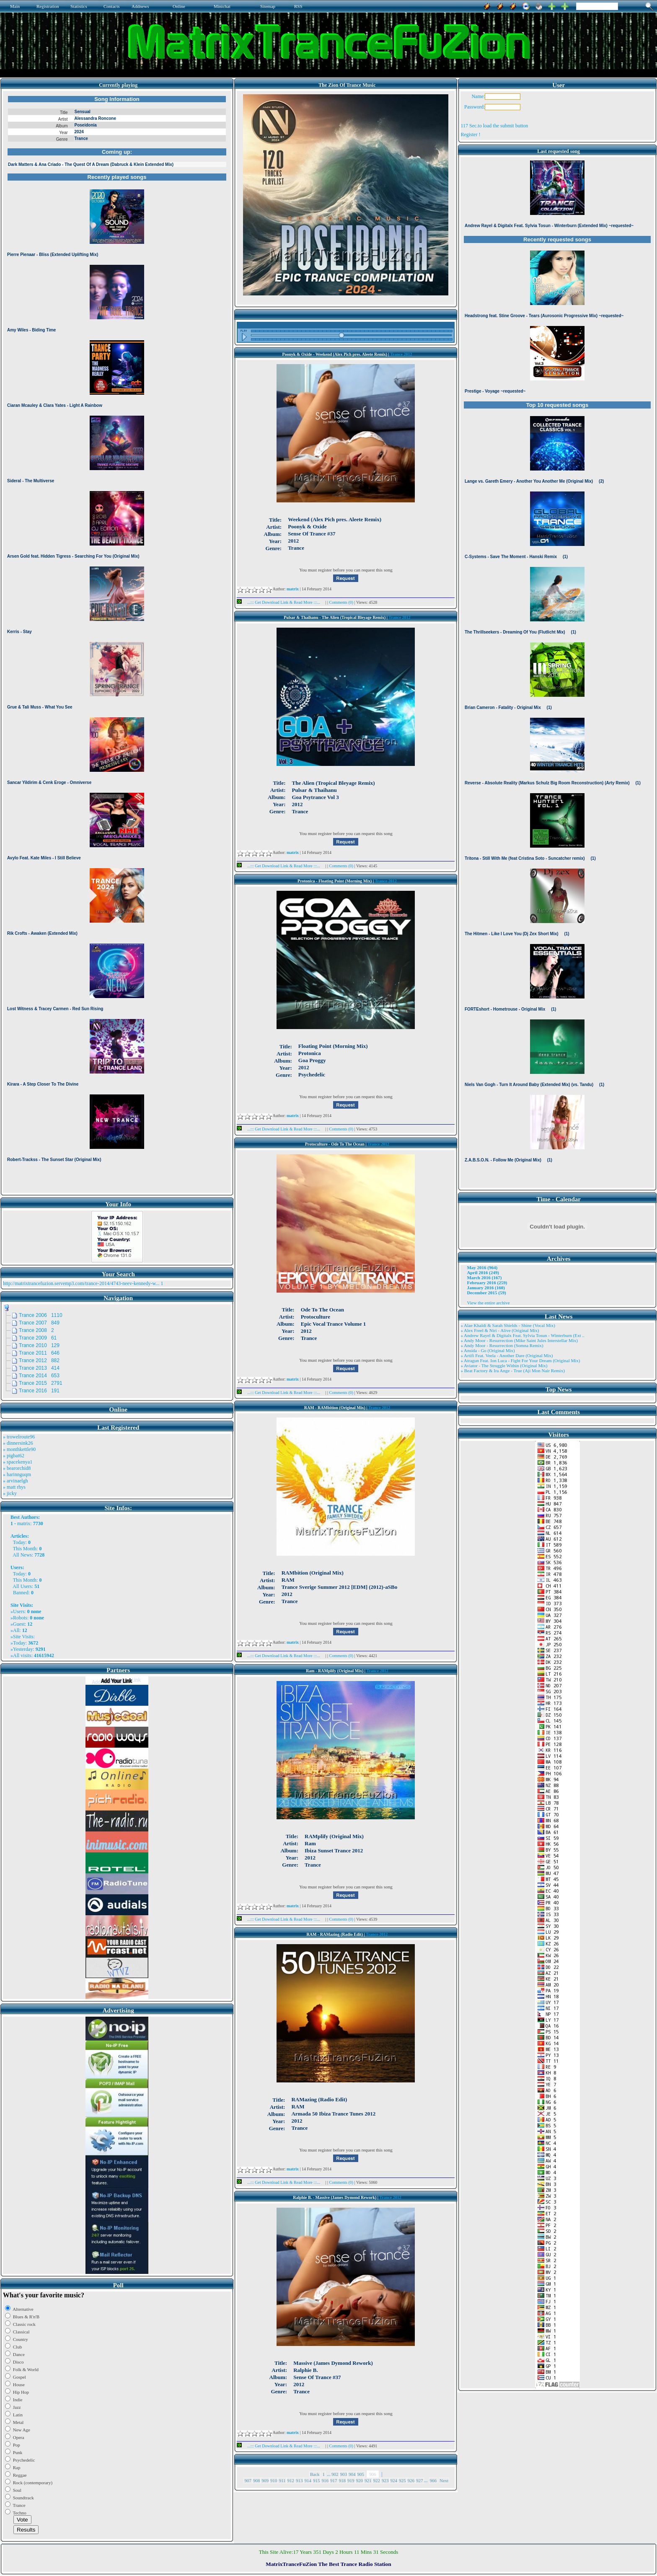 The image size is (657, 2576). Describe the element at coordinates (14, 1487) in the screenshot. I see `» matt rhys` at that location.